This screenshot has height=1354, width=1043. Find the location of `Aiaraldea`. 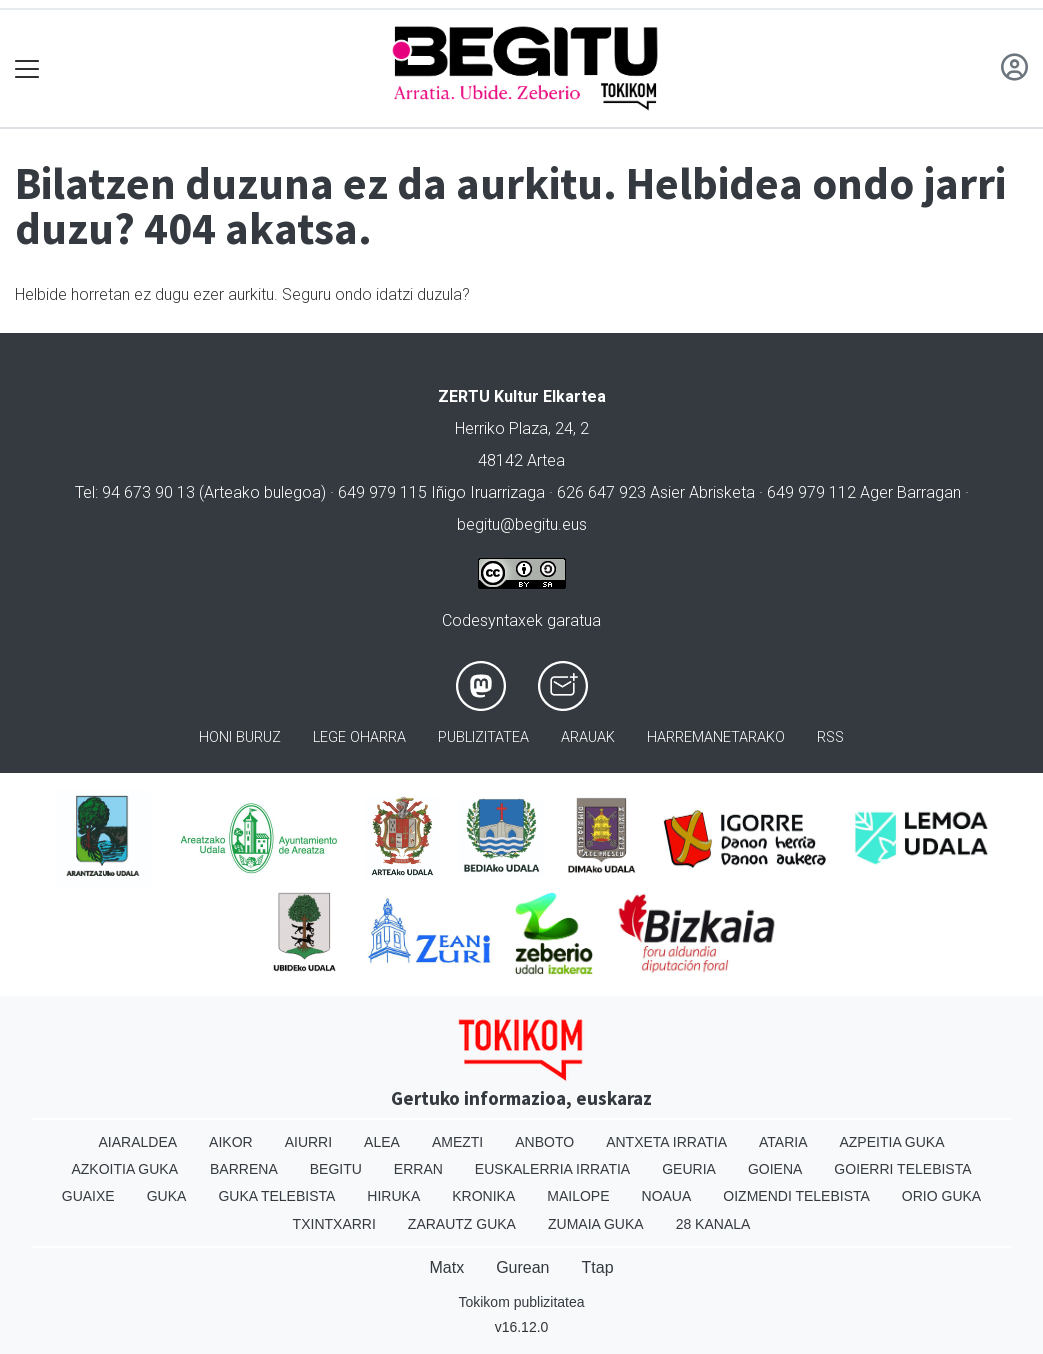

Aiaraldea is located at coordinates (137, 1142).